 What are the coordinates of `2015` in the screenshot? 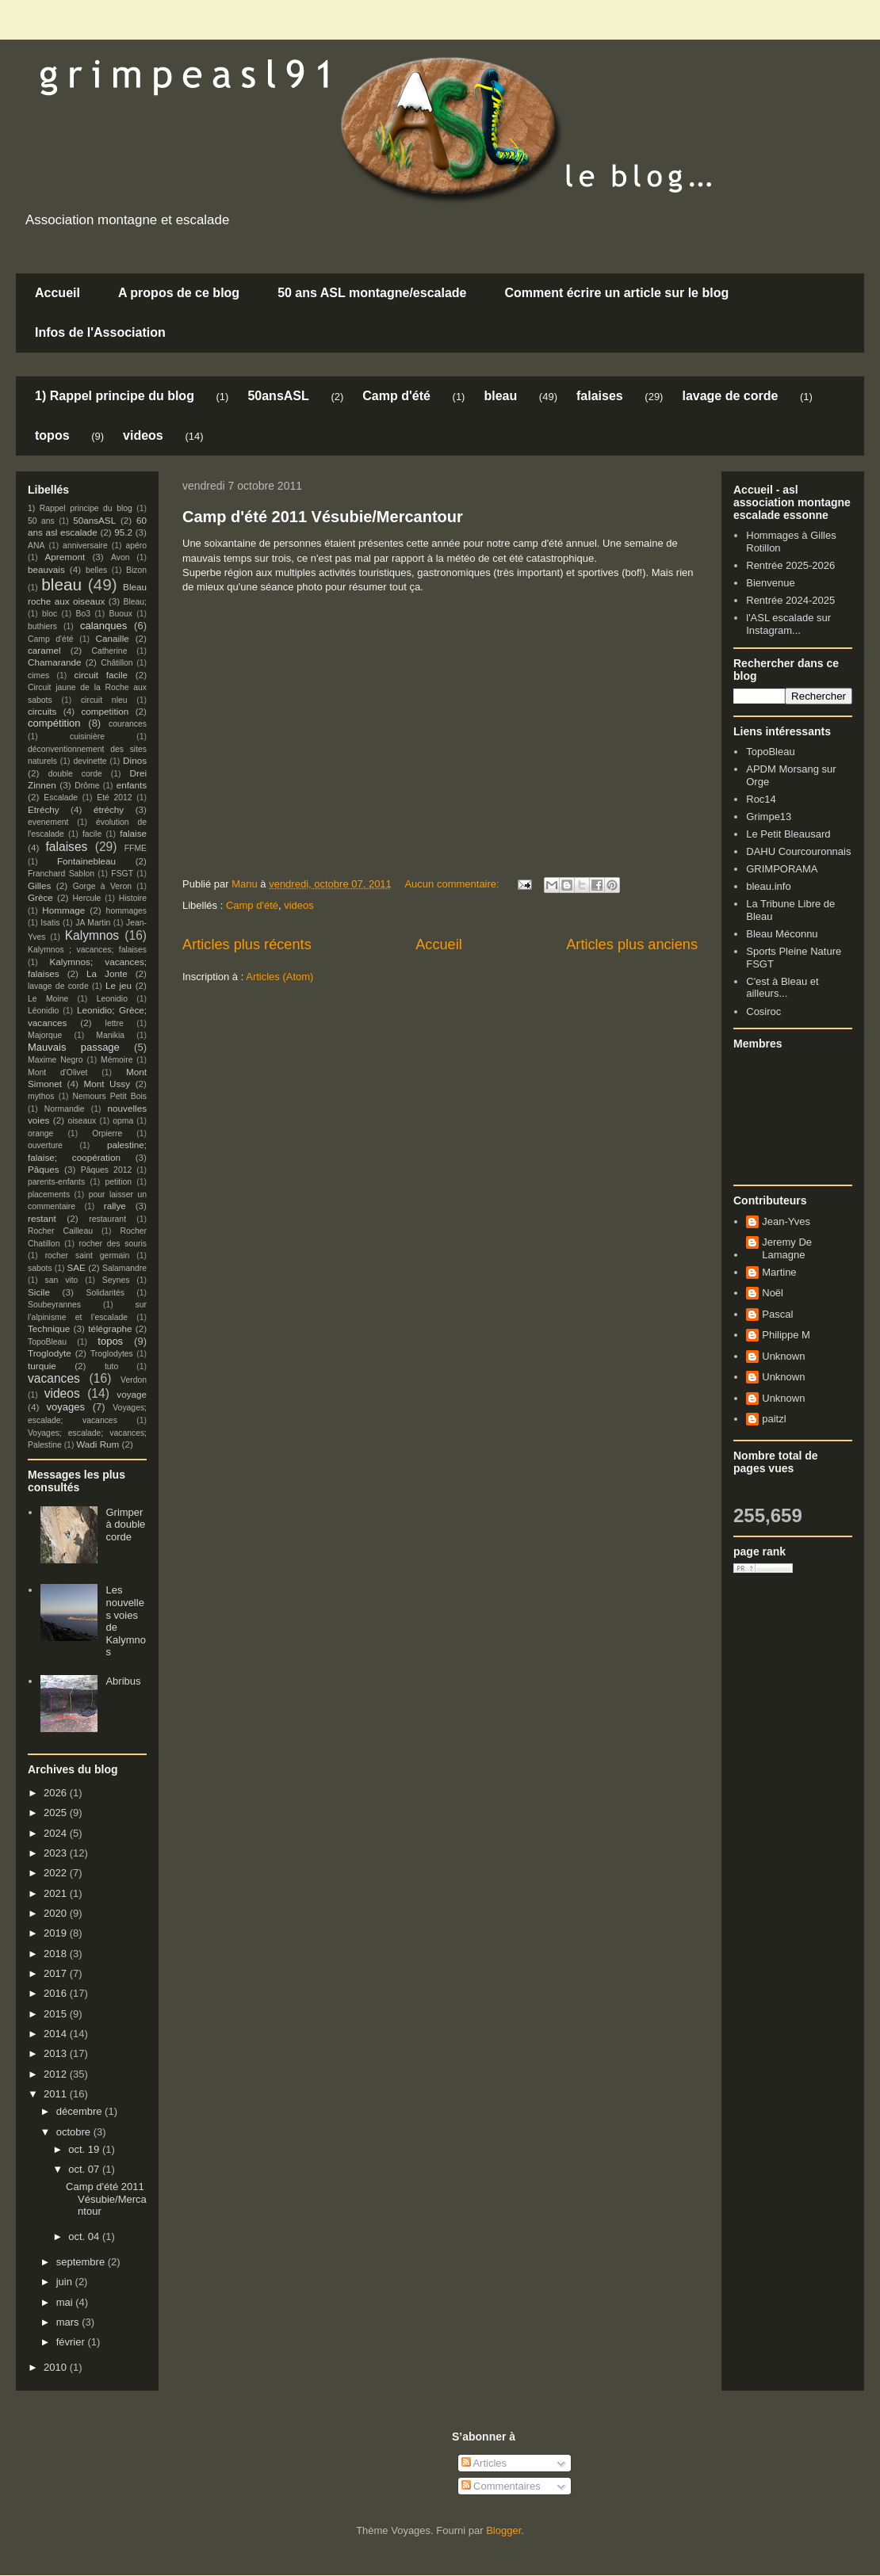 It's located at (57, 2014).